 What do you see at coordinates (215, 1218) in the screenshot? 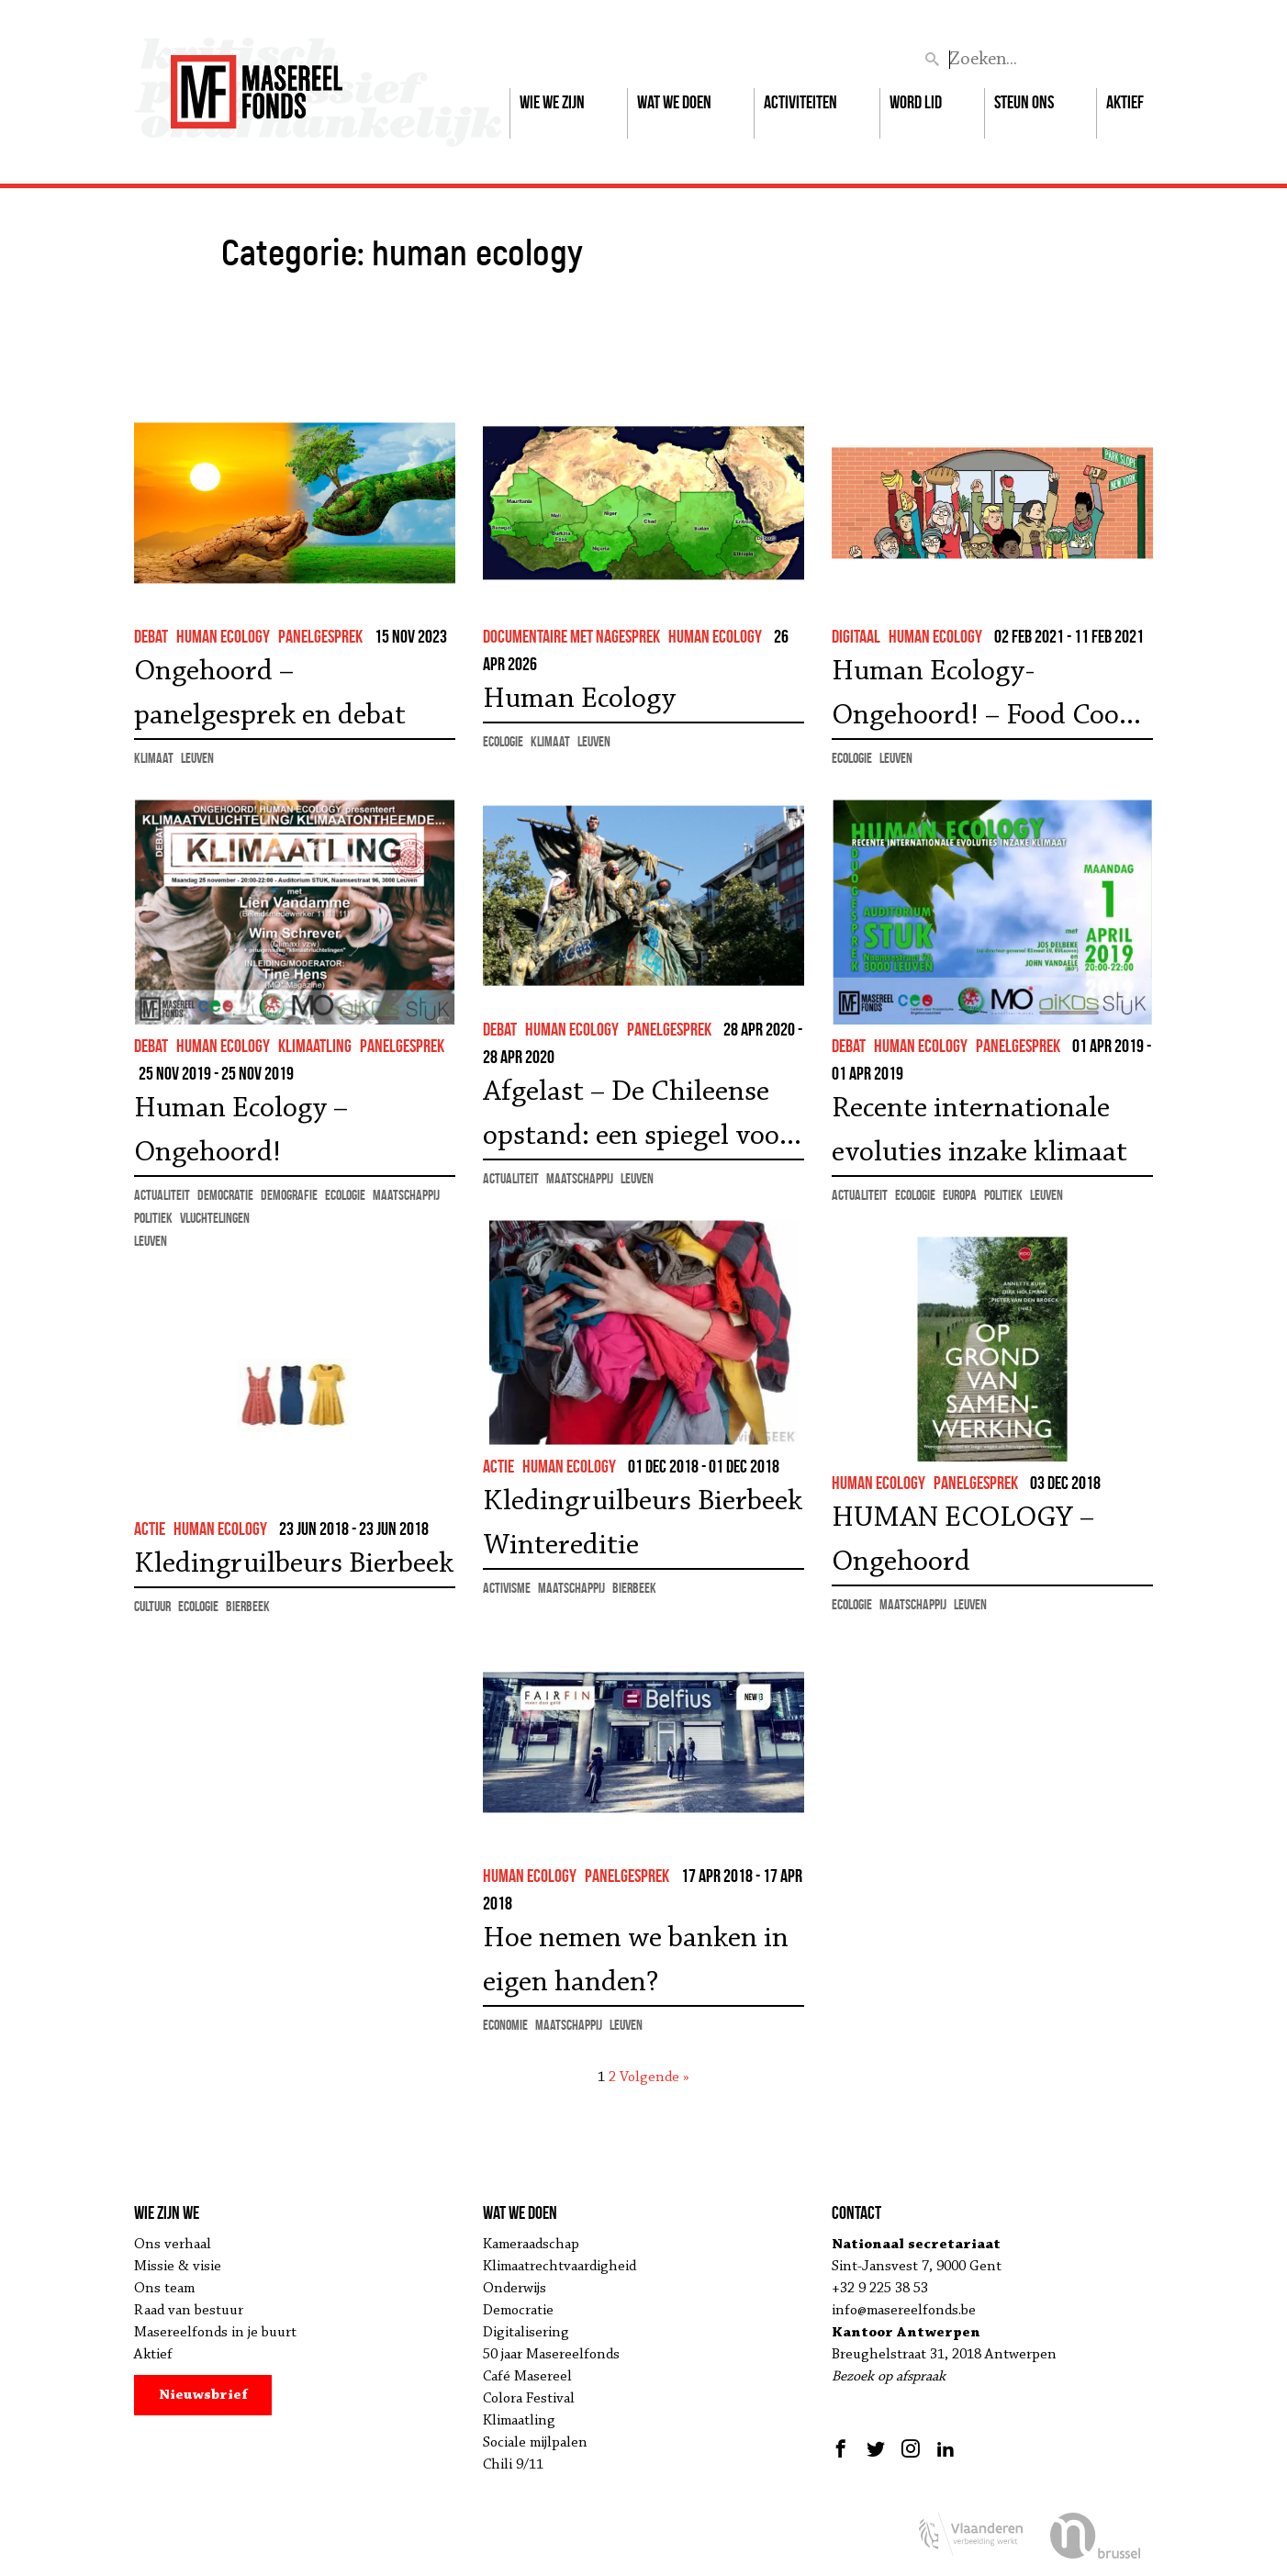
I see `vluchtelingen` at bounding box center [215, 1218].